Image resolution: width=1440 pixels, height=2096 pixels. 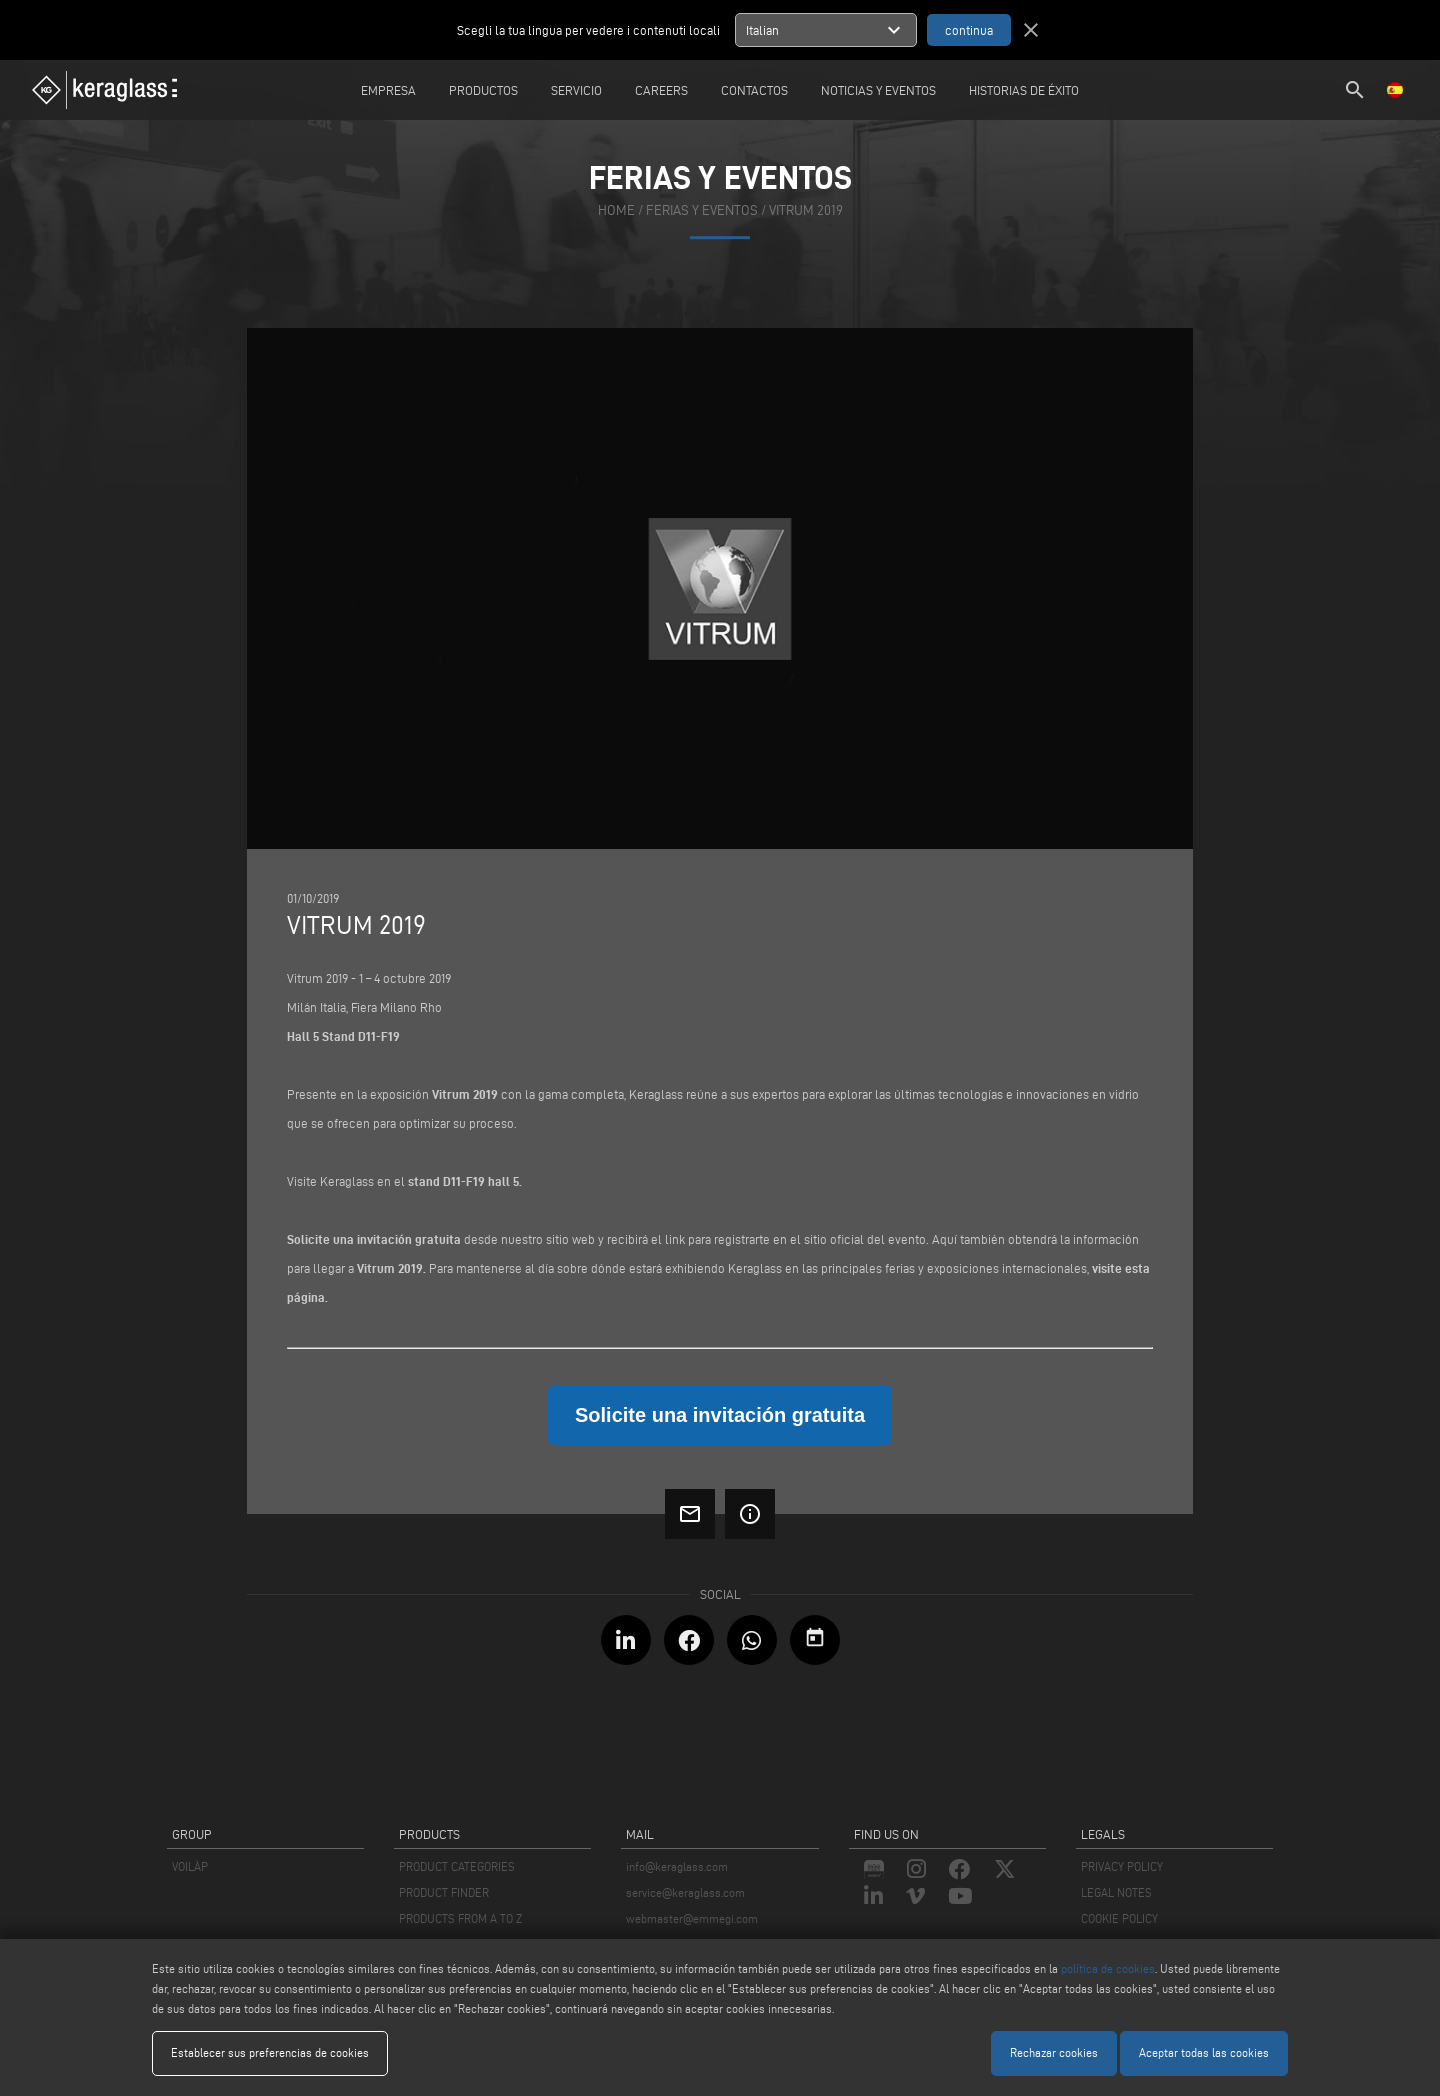 What do you see at coordinates (806, 211) in the screenshot?
I see `Vitrum 2019` at bounding box center [806, 211].